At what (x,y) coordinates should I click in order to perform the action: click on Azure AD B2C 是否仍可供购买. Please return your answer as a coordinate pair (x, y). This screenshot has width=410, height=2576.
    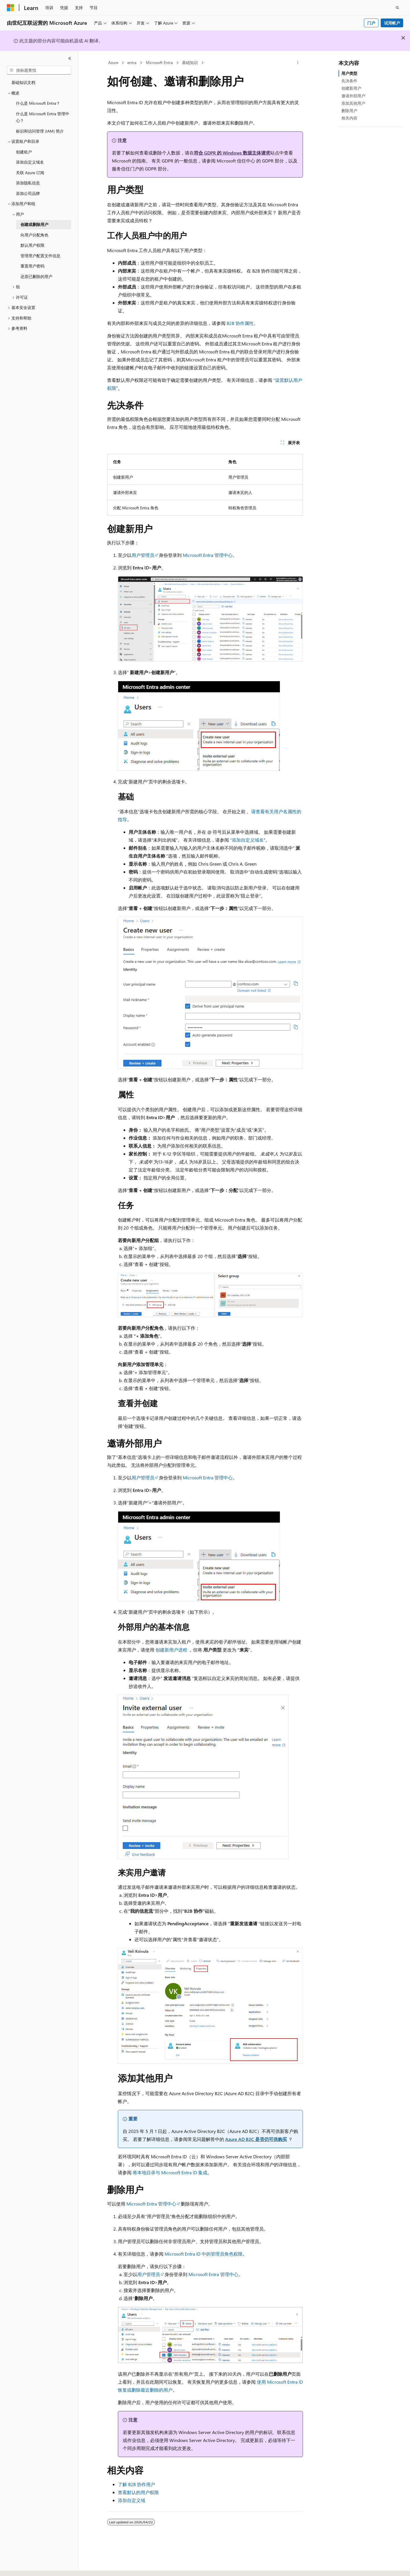
    Looking at the image, I should click on (256, 2139).